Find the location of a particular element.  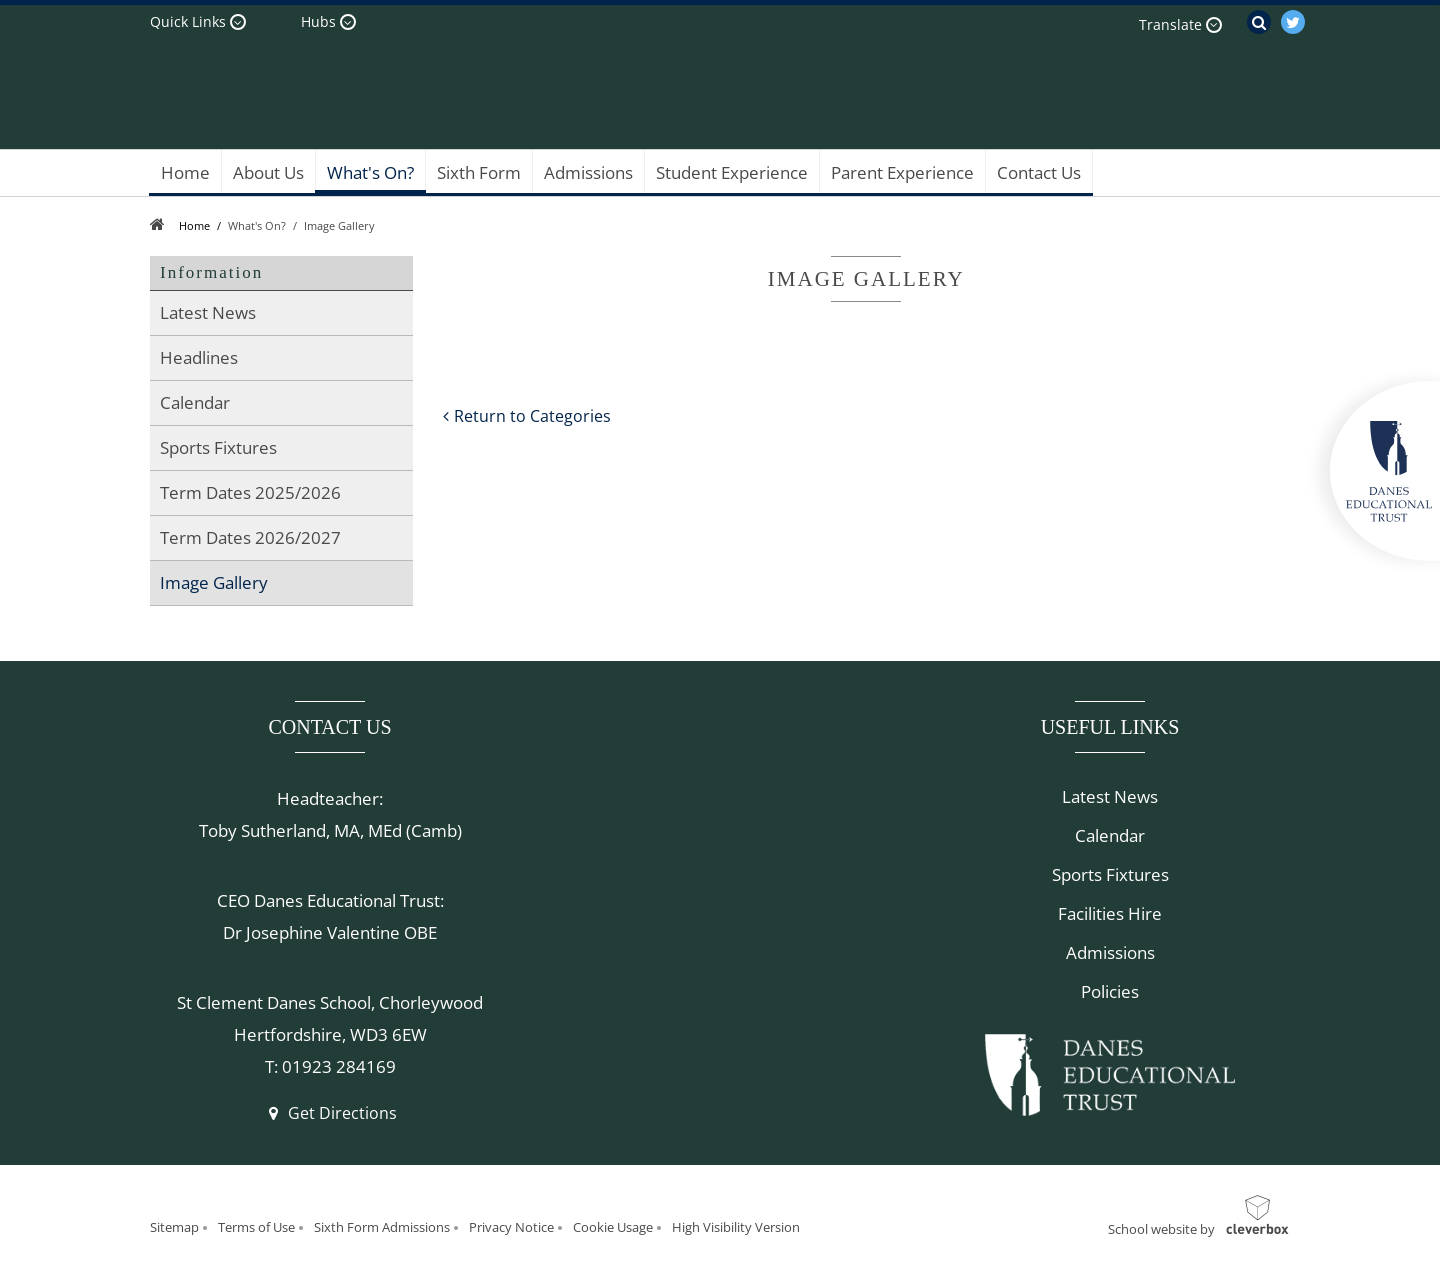

Facilities Hire is located at coordinates (1110, 913).